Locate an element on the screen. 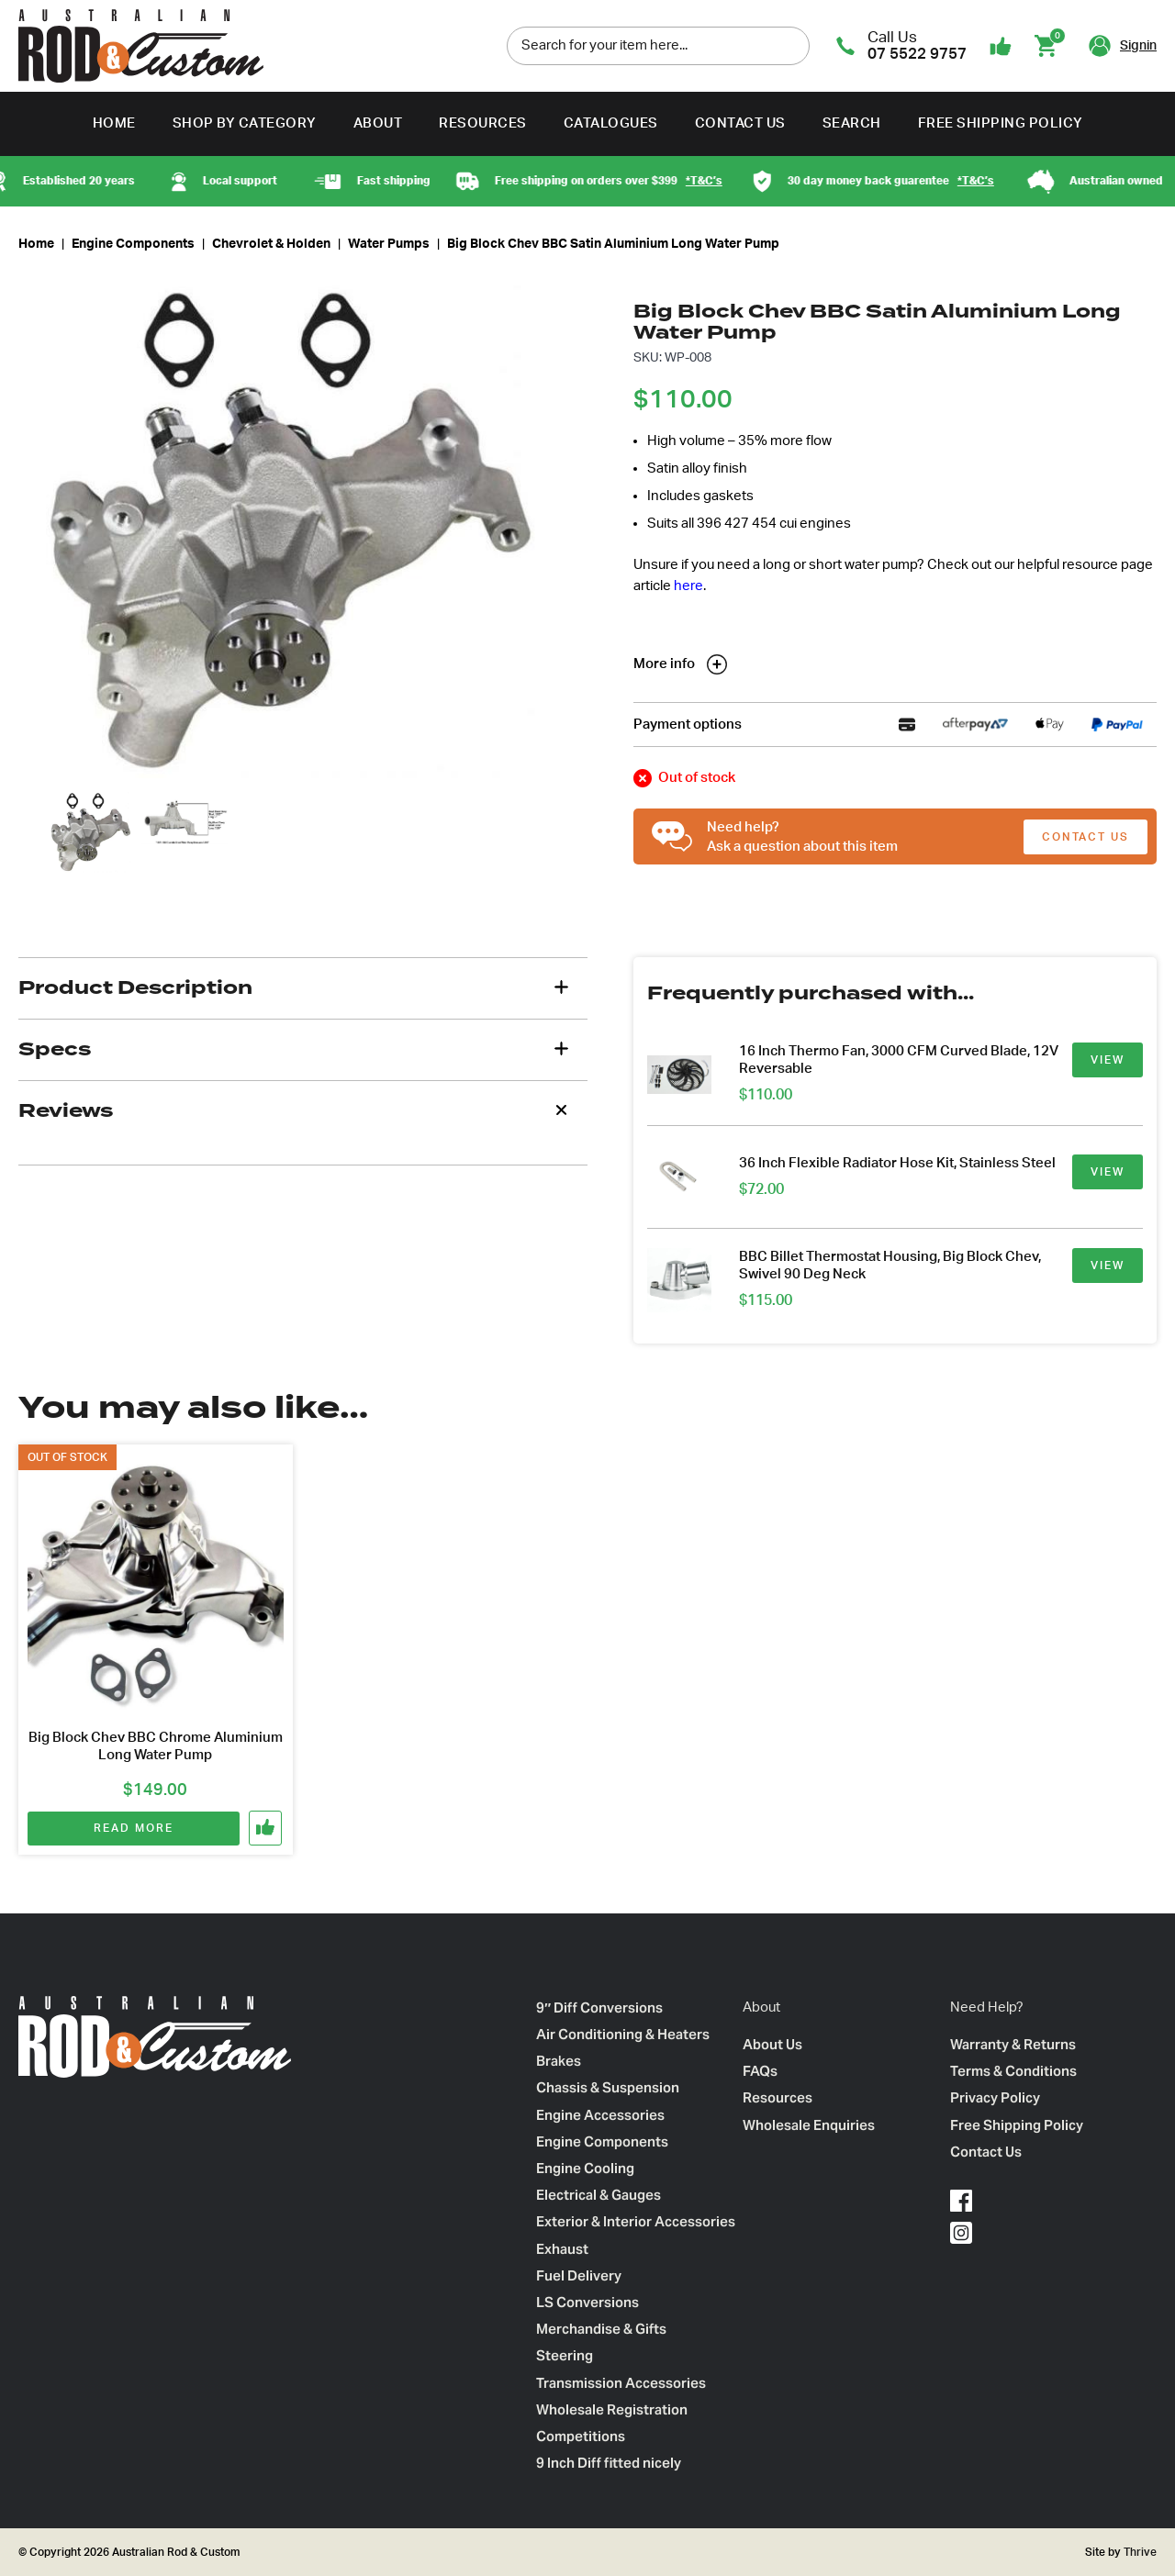 Image resolution: width=1175 pixels, height=2576 pixels. 9 Inch Diff fitted nicely is located at coordinates (608, 2462).